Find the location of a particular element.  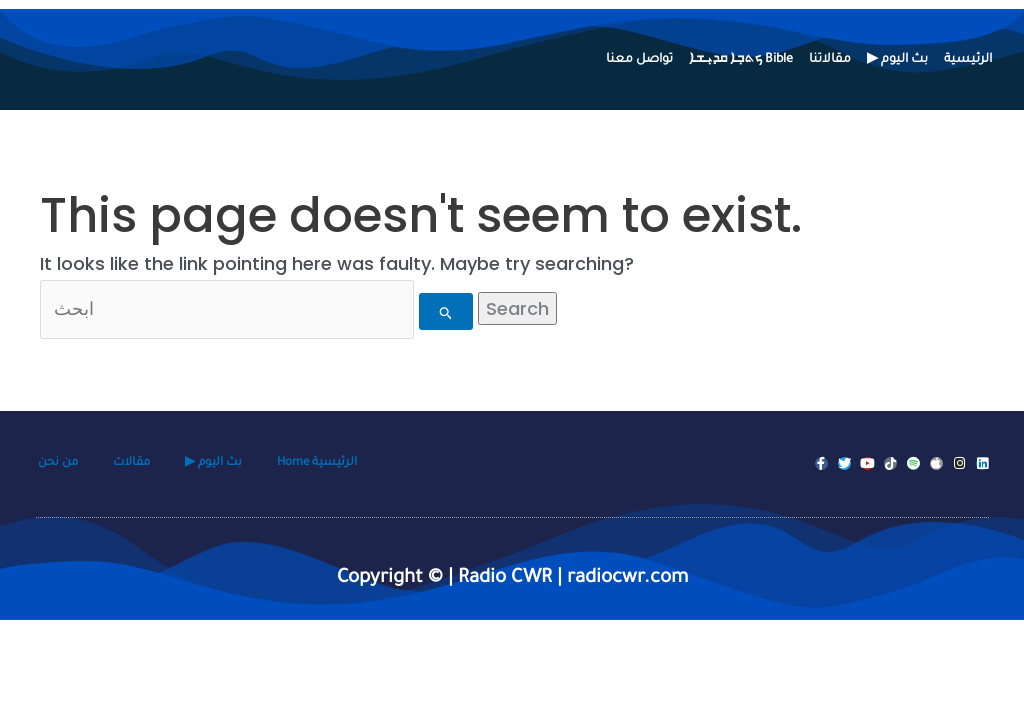

مقالات is located at coordinates (131, 463).